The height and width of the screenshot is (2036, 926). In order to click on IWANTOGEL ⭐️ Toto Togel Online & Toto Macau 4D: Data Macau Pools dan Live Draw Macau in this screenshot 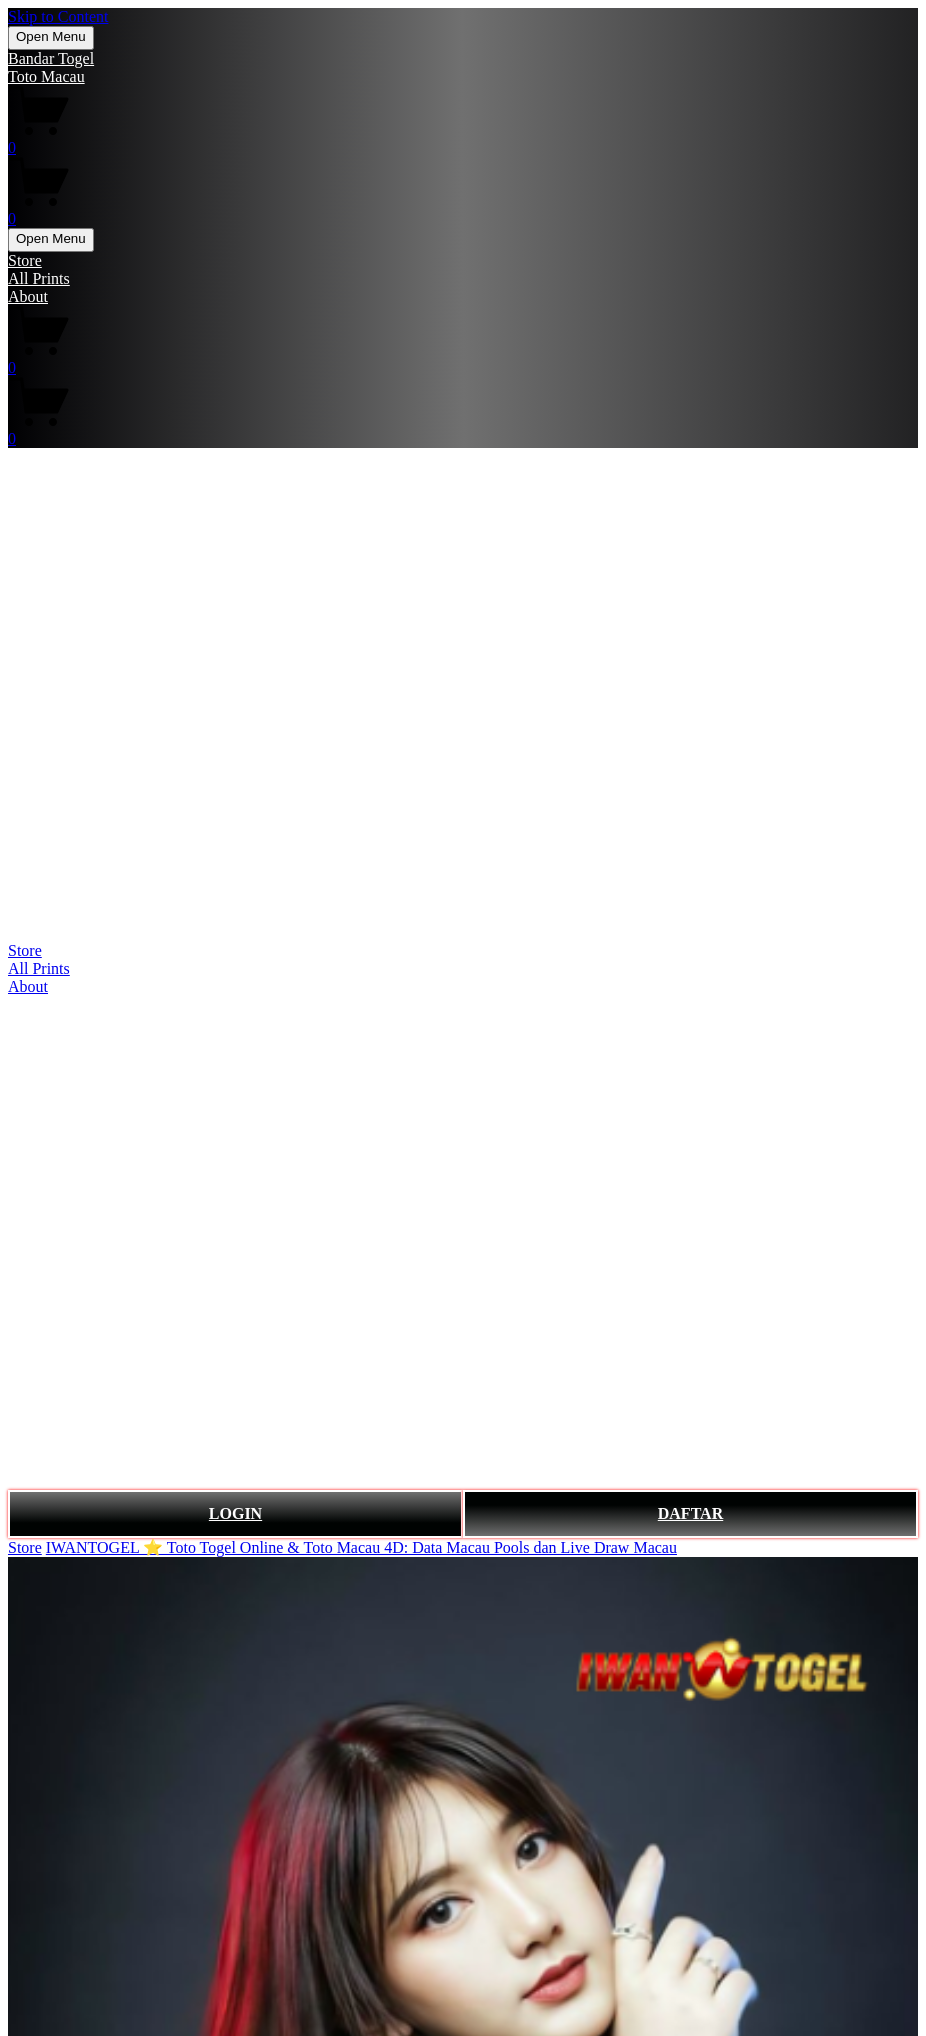, I will do `click(361, 1547)`.